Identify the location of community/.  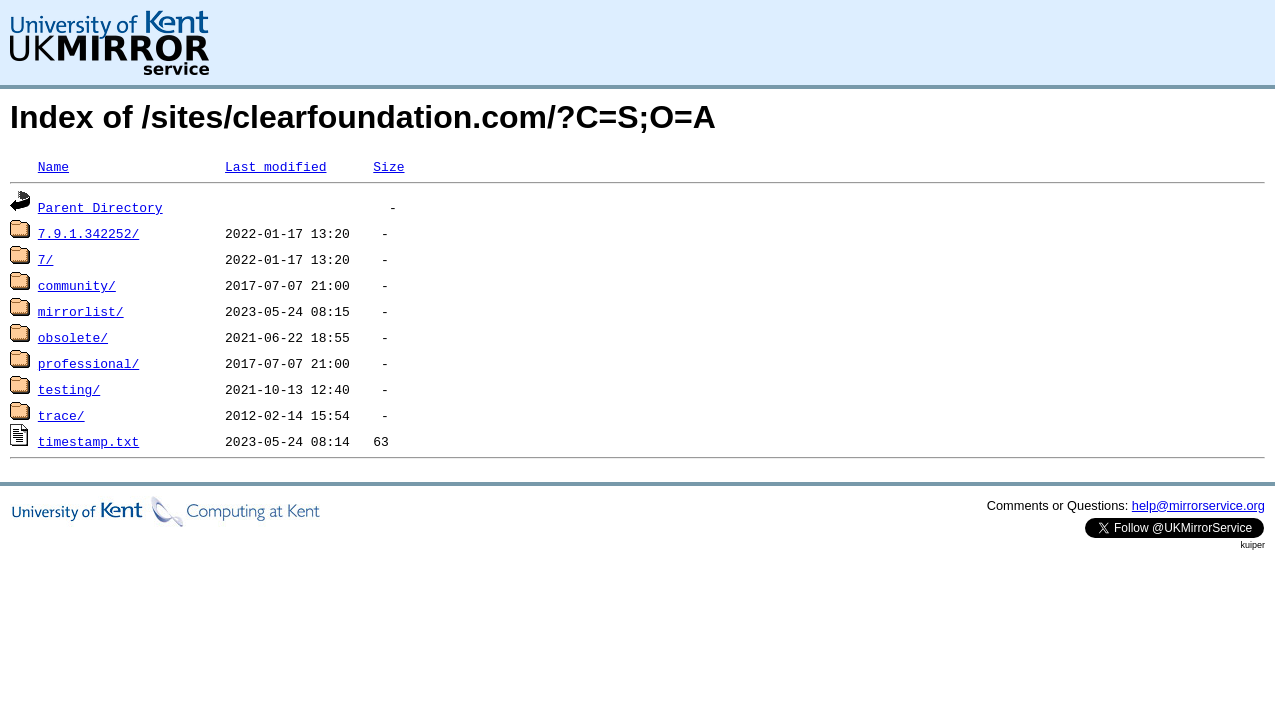
(77, 285).